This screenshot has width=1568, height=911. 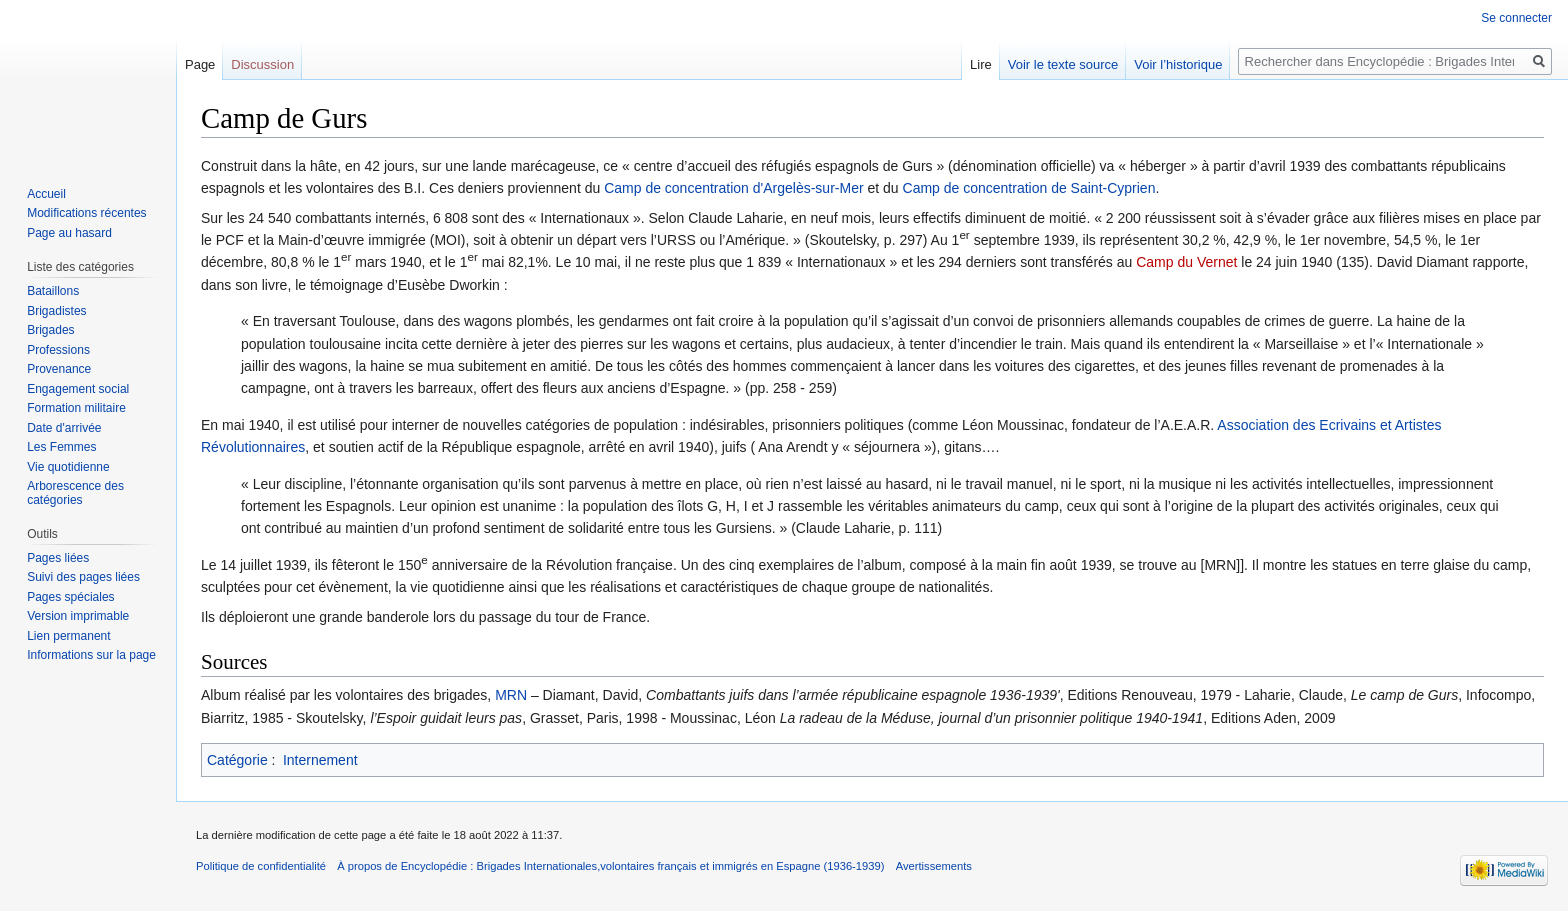 I want to click on Voir le texte source, so click(x=1063, y=64).